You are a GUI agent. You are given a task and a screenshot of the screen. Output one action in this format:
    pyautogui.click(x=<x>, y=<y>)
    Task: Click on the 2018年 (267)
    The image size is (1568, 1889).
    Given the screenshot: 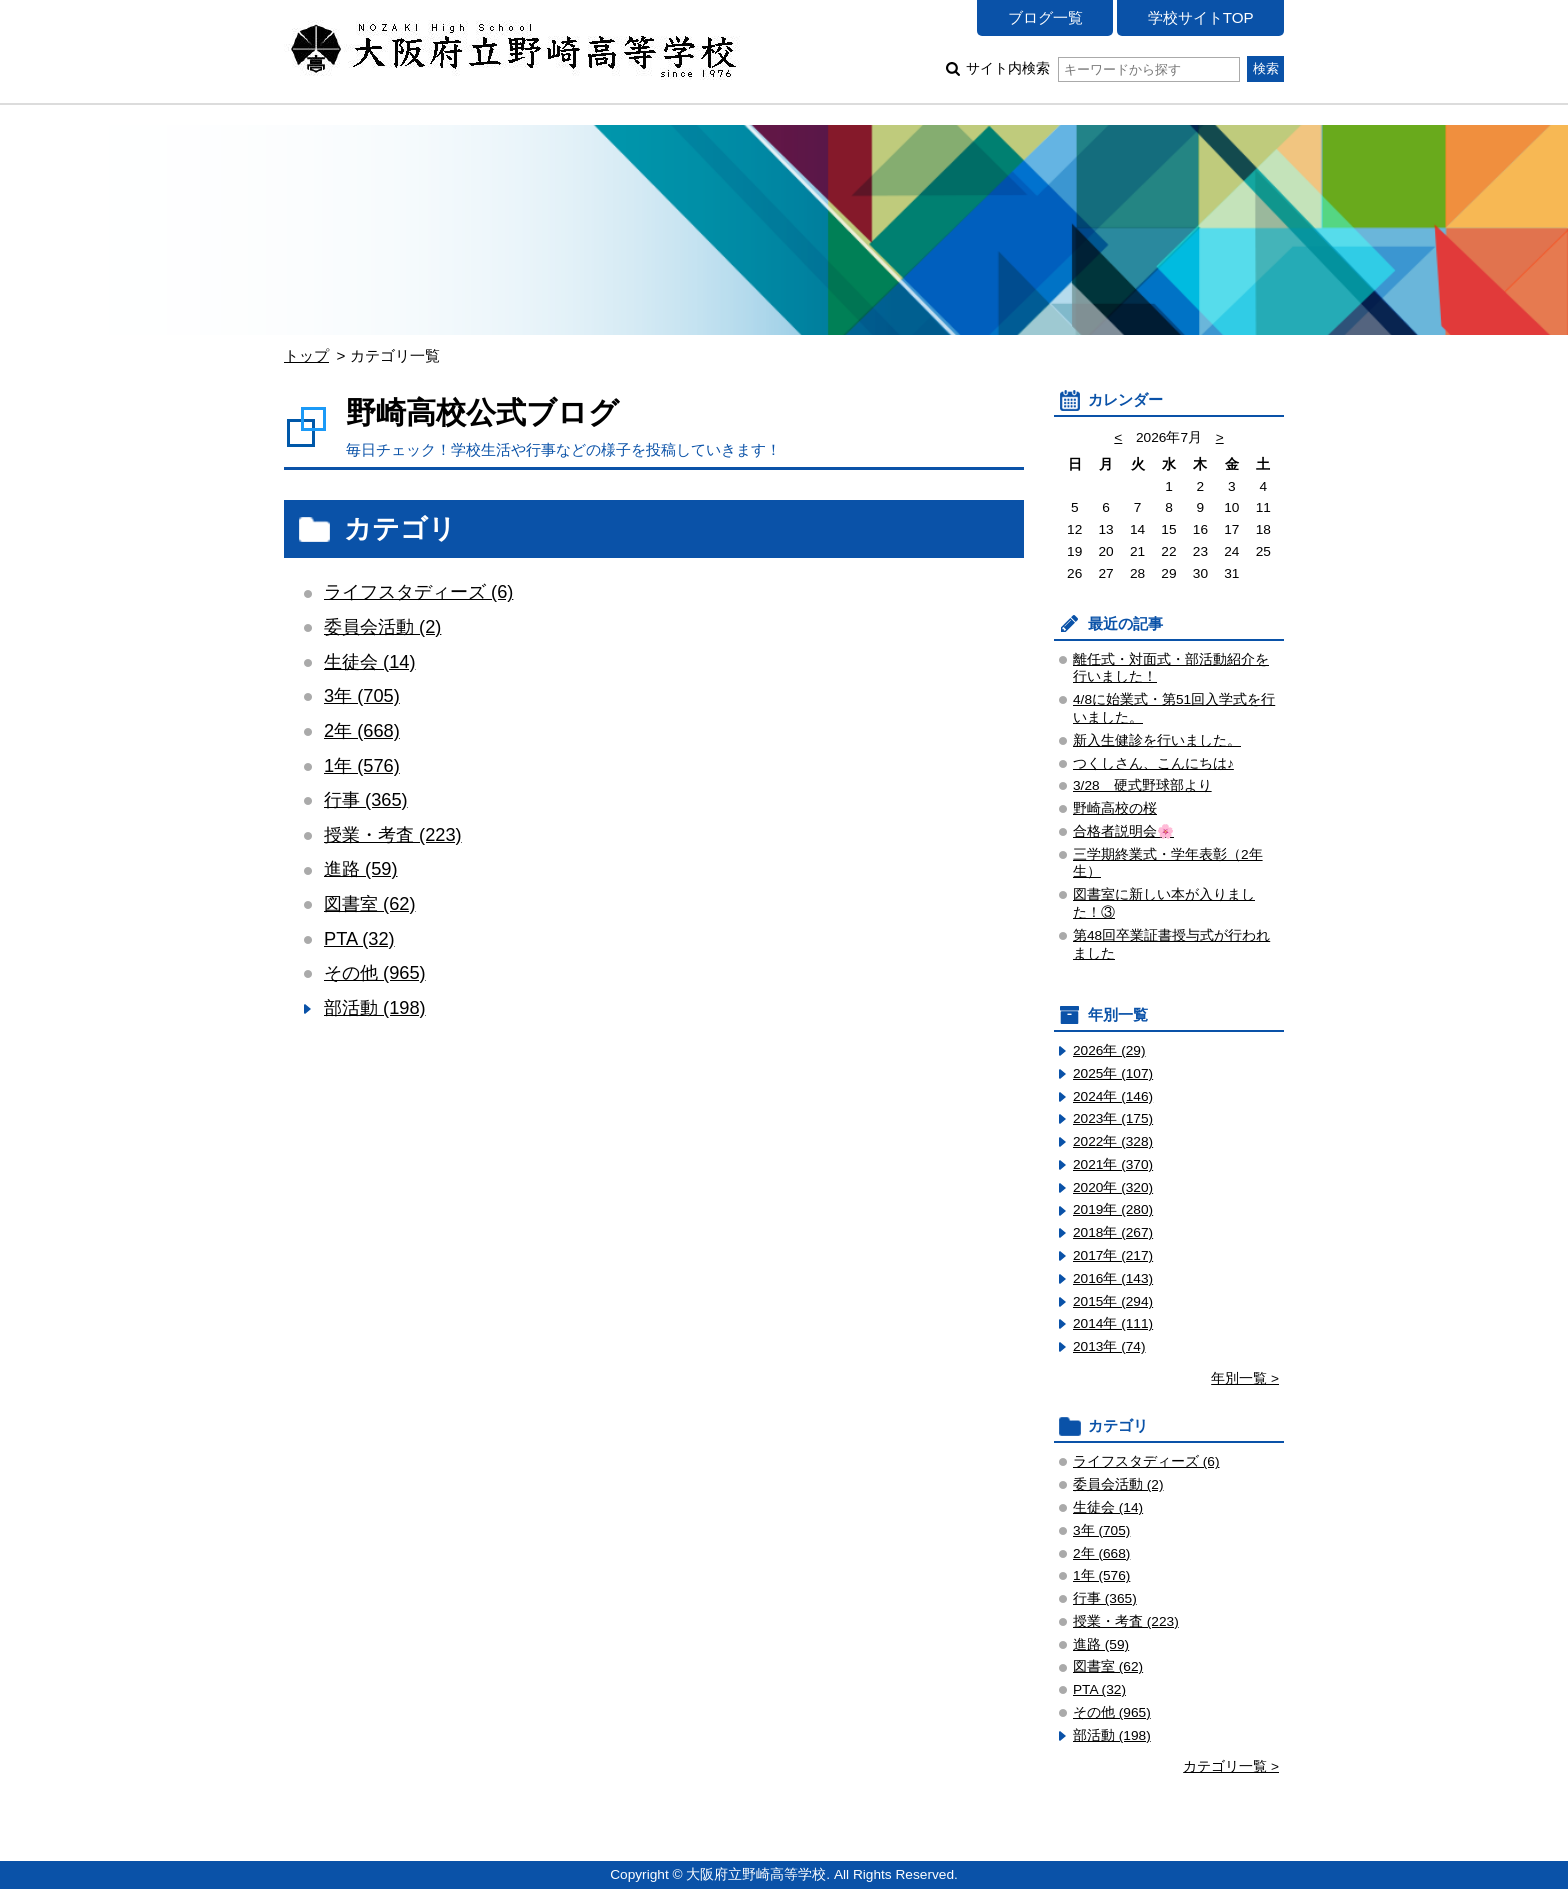 What is the action you would take?
    pyautogui.click(x=1113, y=1232)
    